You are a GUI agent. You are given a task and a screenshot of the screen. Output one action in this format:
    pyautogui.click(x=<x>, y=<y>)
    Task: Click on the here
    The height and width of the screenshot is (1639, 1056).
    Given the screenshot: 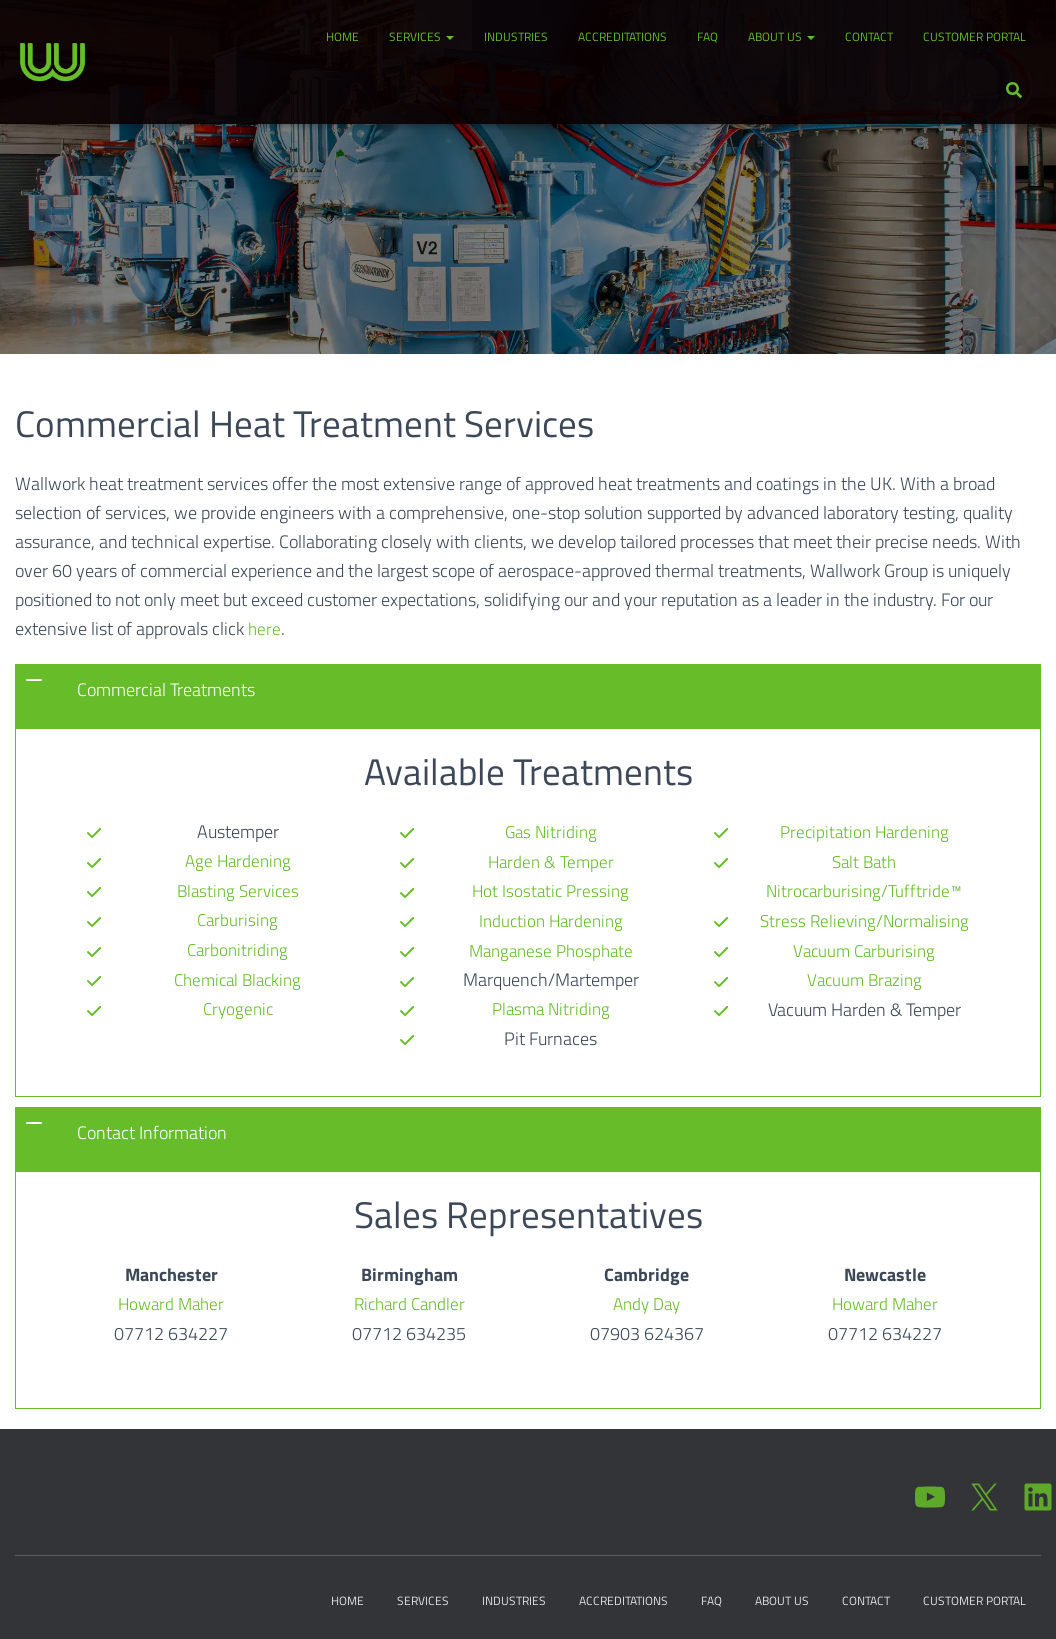 What is the action you would take?
    pyautogui.click(x=265, y=628)
    